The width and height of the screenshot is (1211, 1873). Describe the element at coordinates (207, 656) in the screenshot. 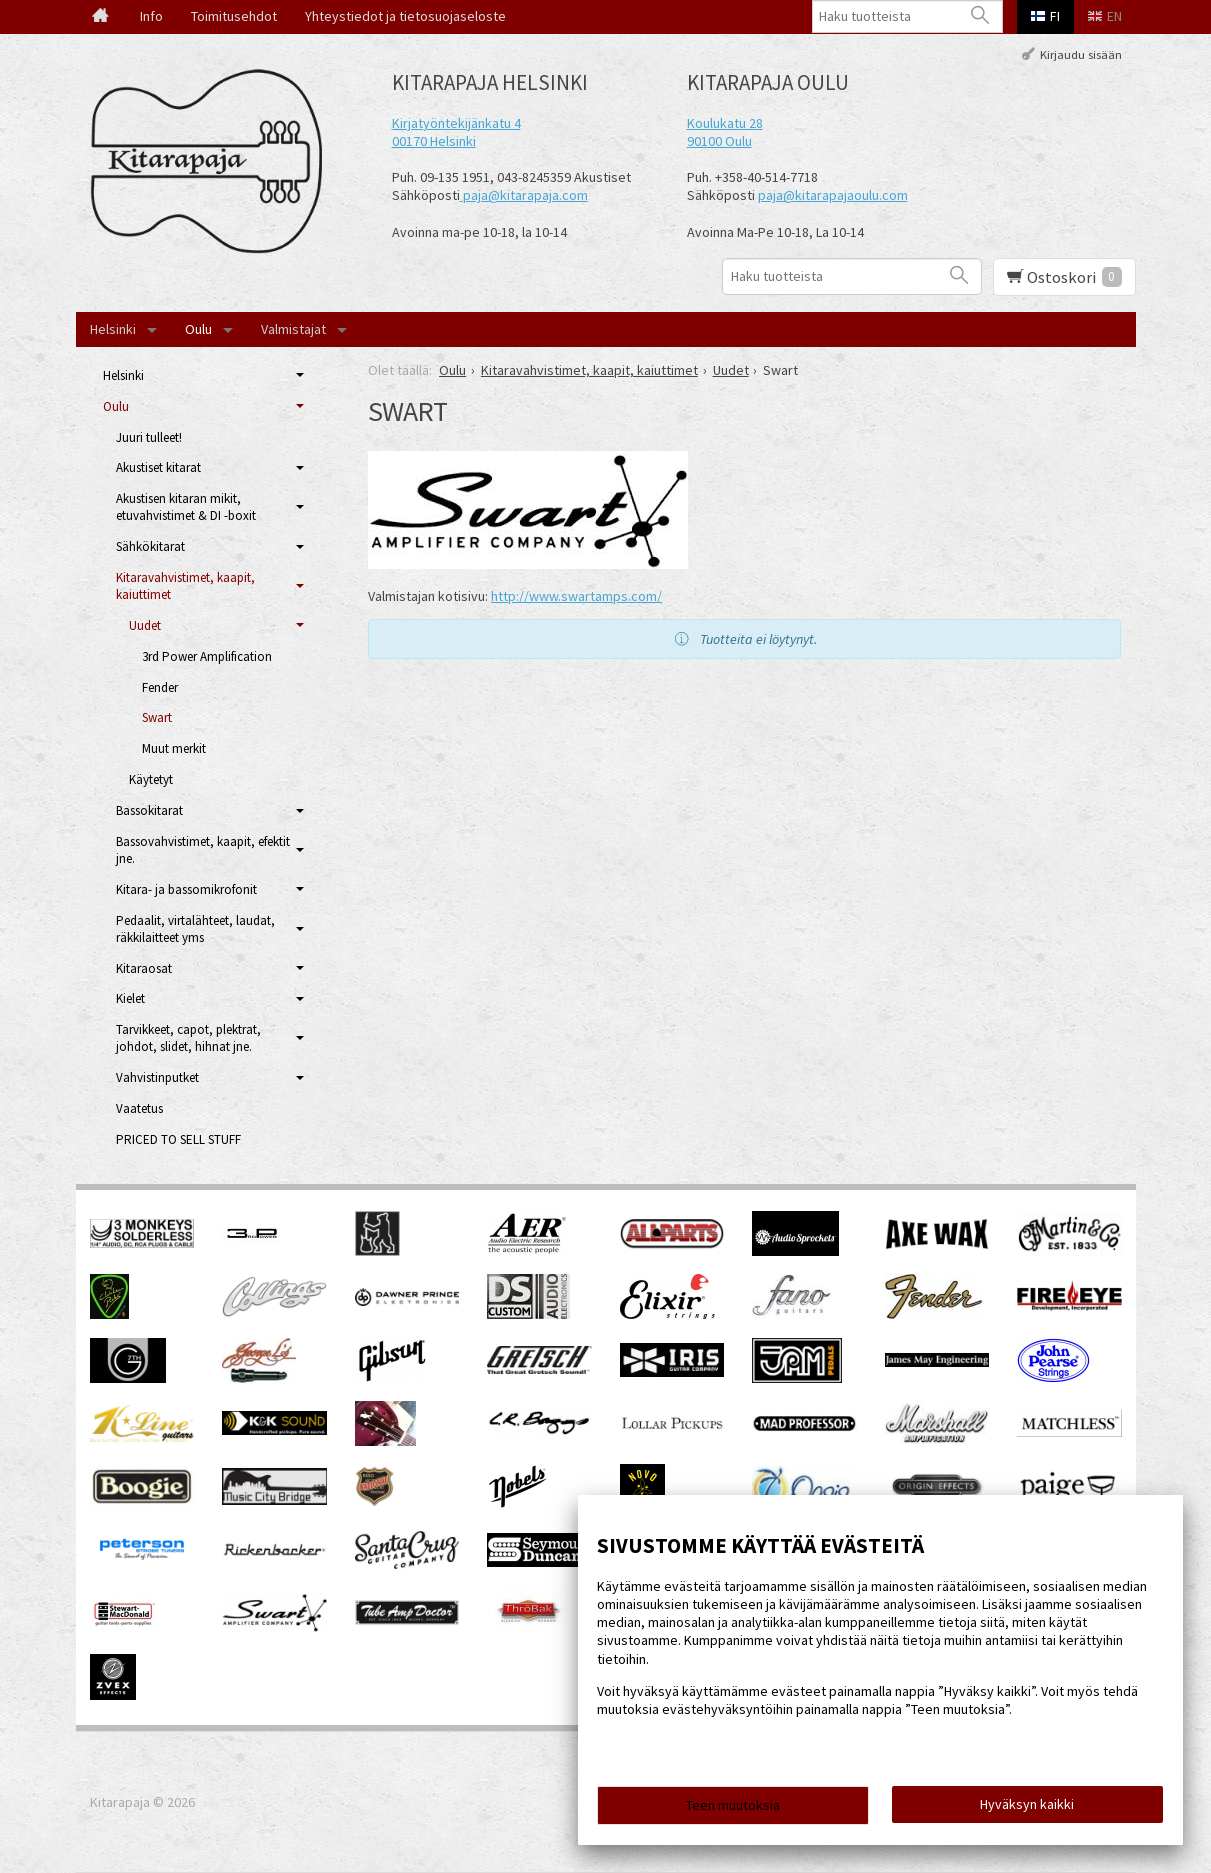

I see `3rd Power Amplification` at that location.